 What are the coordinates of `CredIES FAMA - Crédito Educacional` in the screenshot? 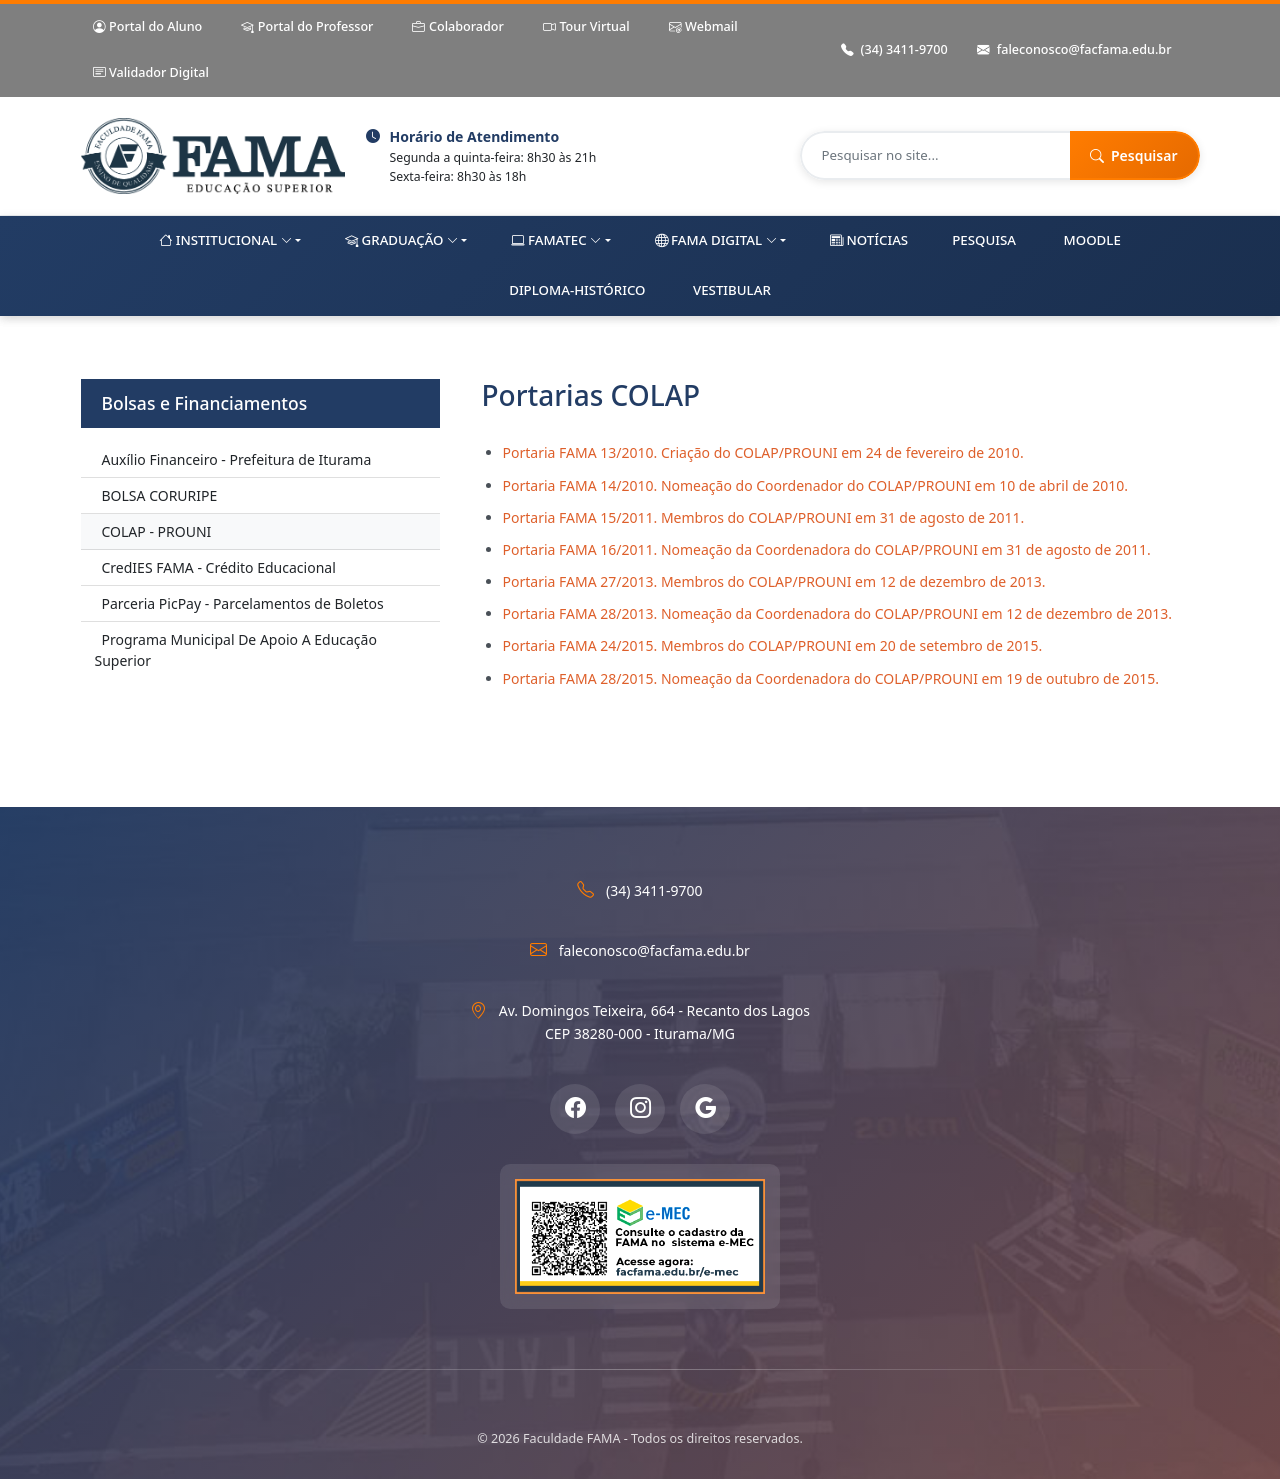 It's located at (219, 567).